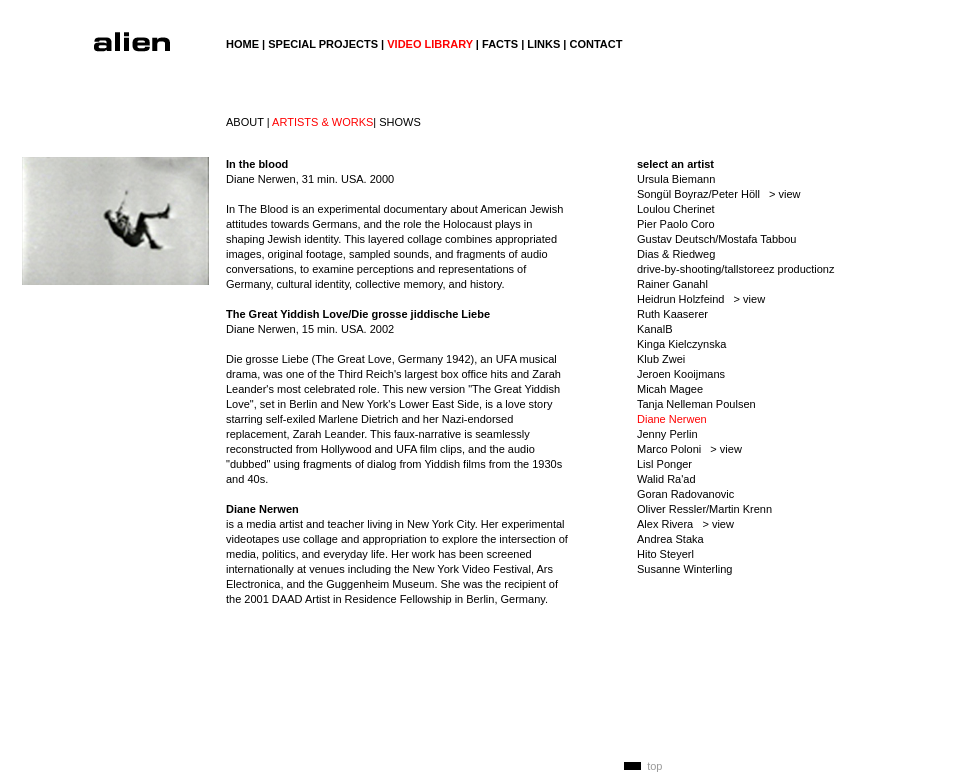  I want to click on Goran Radovanovic, so click(685, 494).